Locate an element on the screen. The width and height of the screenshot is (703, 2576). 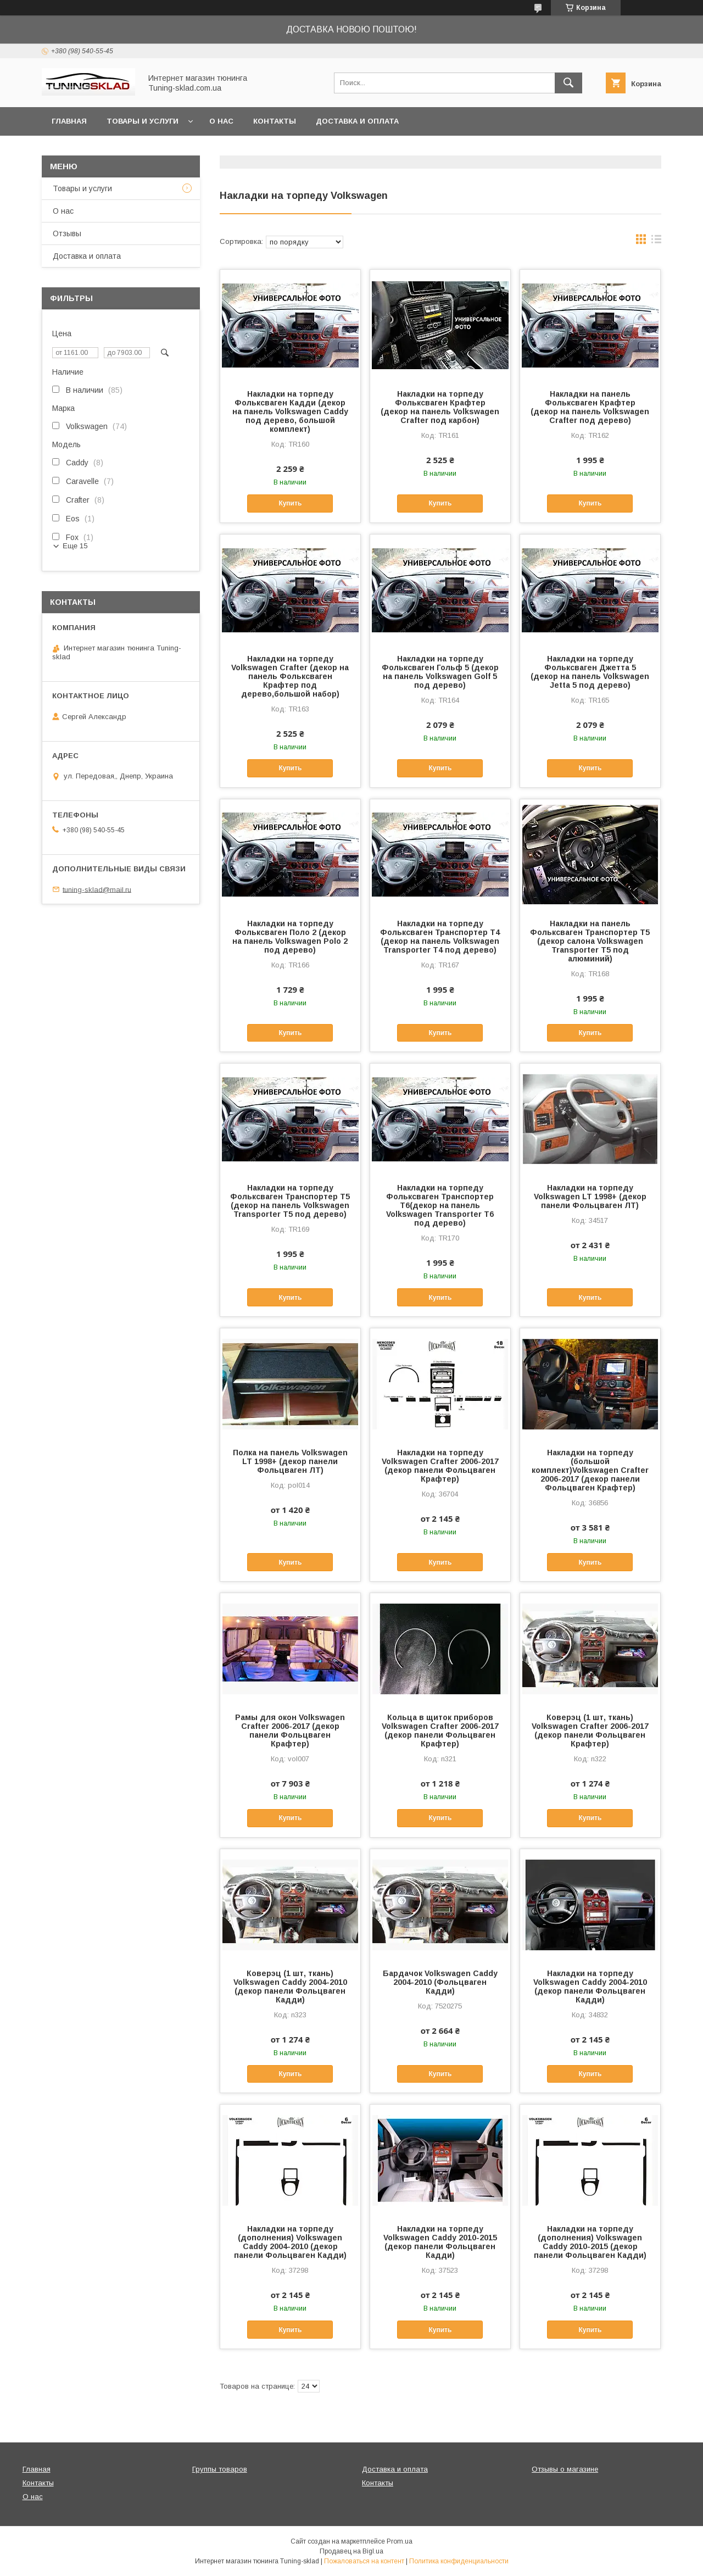
Накладки на торпеду (дополнения) Volkswagen Caddy 2004-2010 (декор панели Фольцваген Кадди) is located at coordinates (290, 2242).